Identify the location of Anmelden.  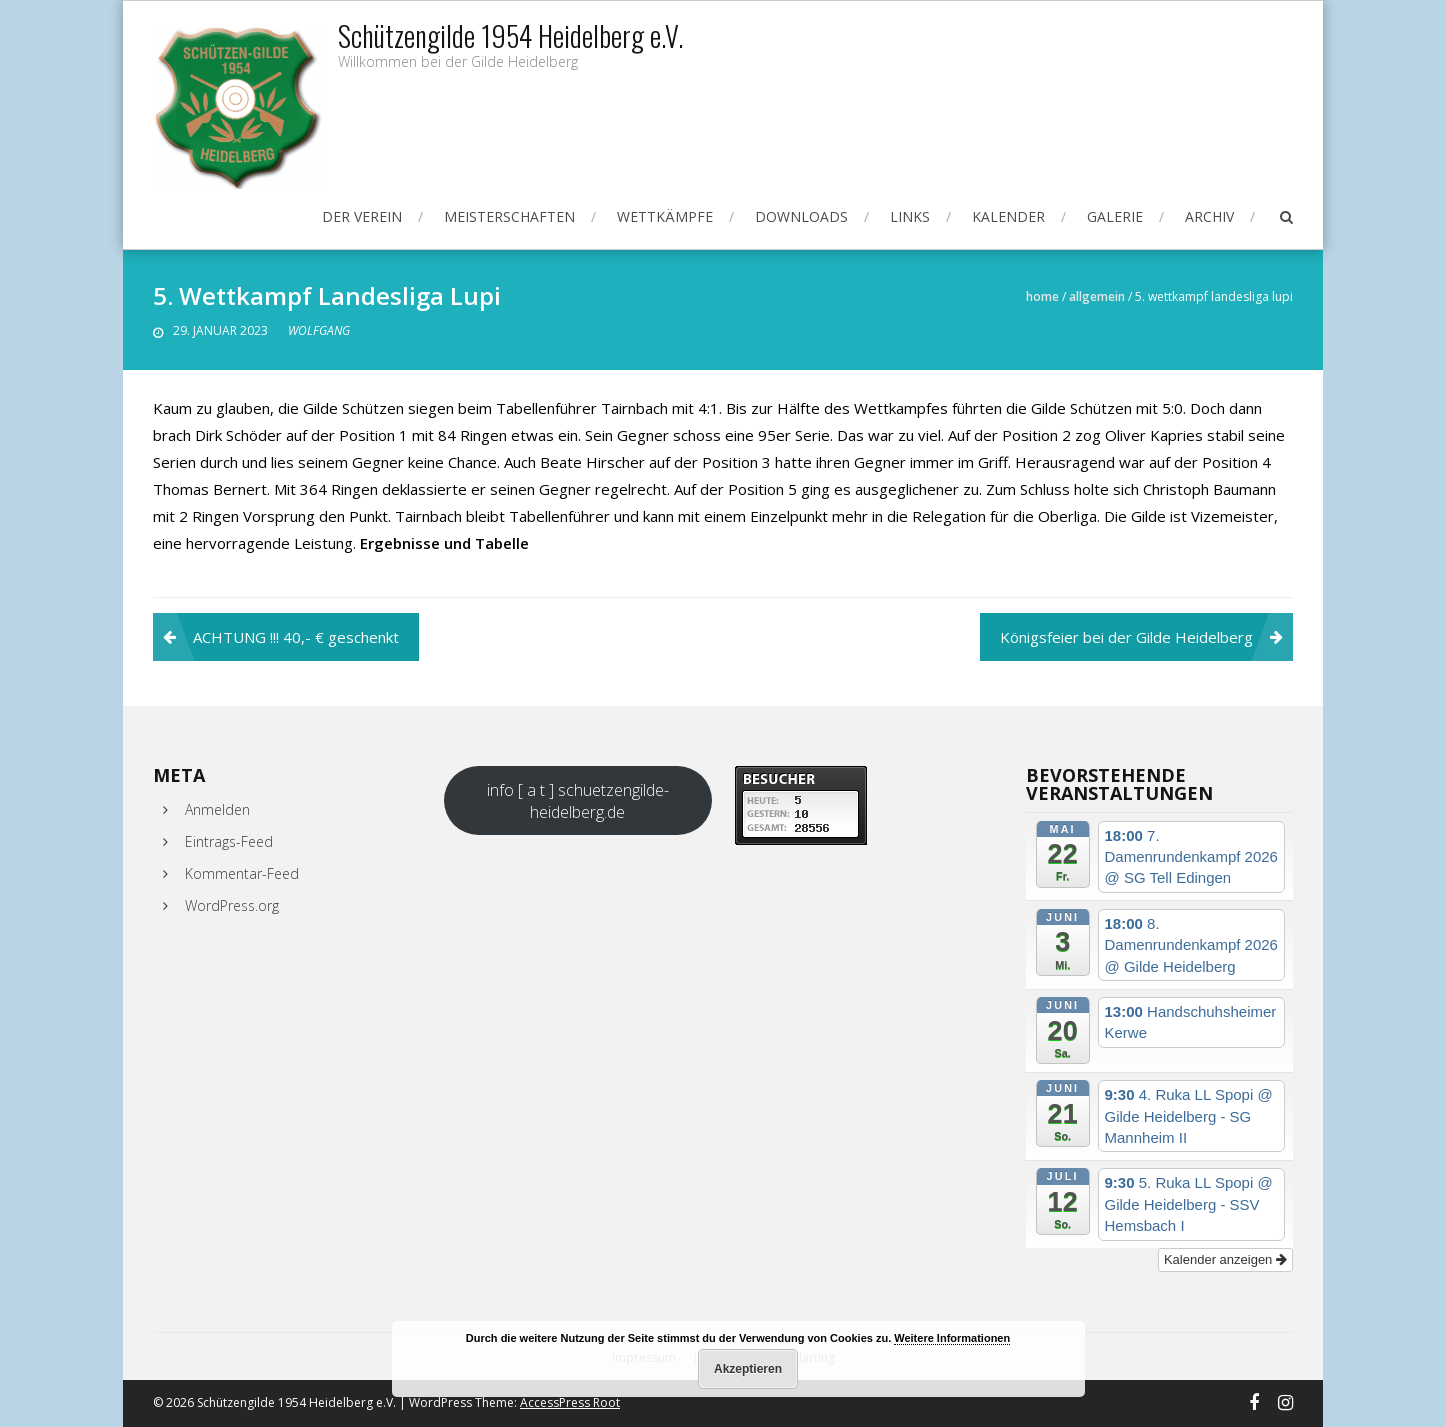
(217, 809).